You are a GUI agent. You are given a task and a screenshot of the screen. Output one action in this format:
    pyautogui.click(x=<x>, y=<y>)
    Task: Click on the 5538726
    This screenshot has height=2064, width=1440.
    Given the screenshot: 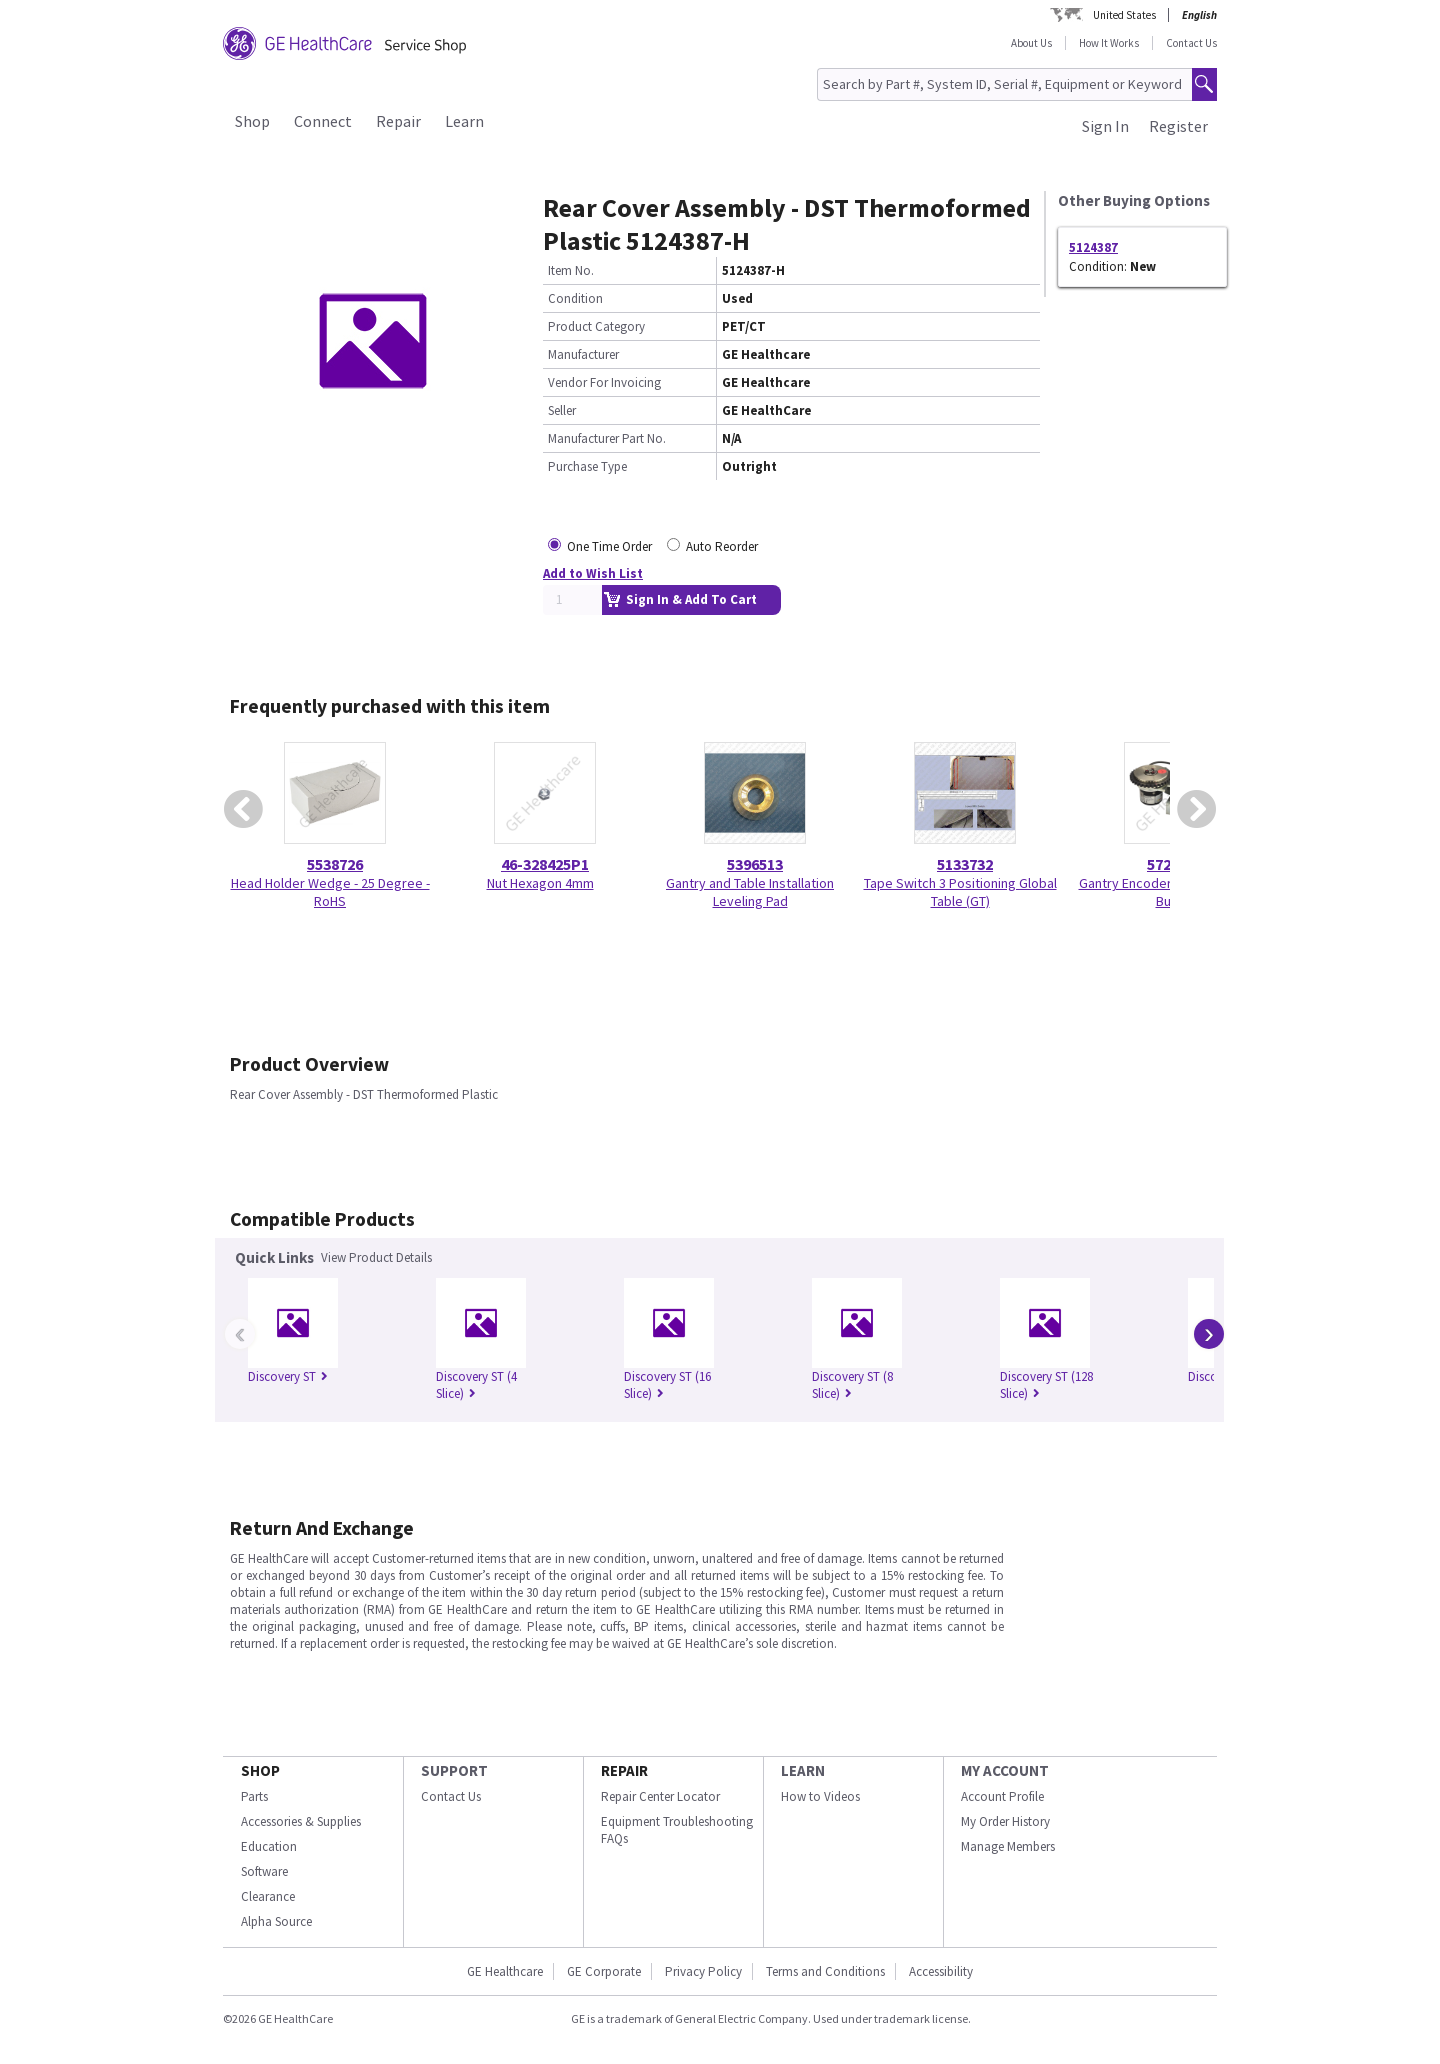 What is the action you would take?
    pyautogui.click(x=335, y=864)
    